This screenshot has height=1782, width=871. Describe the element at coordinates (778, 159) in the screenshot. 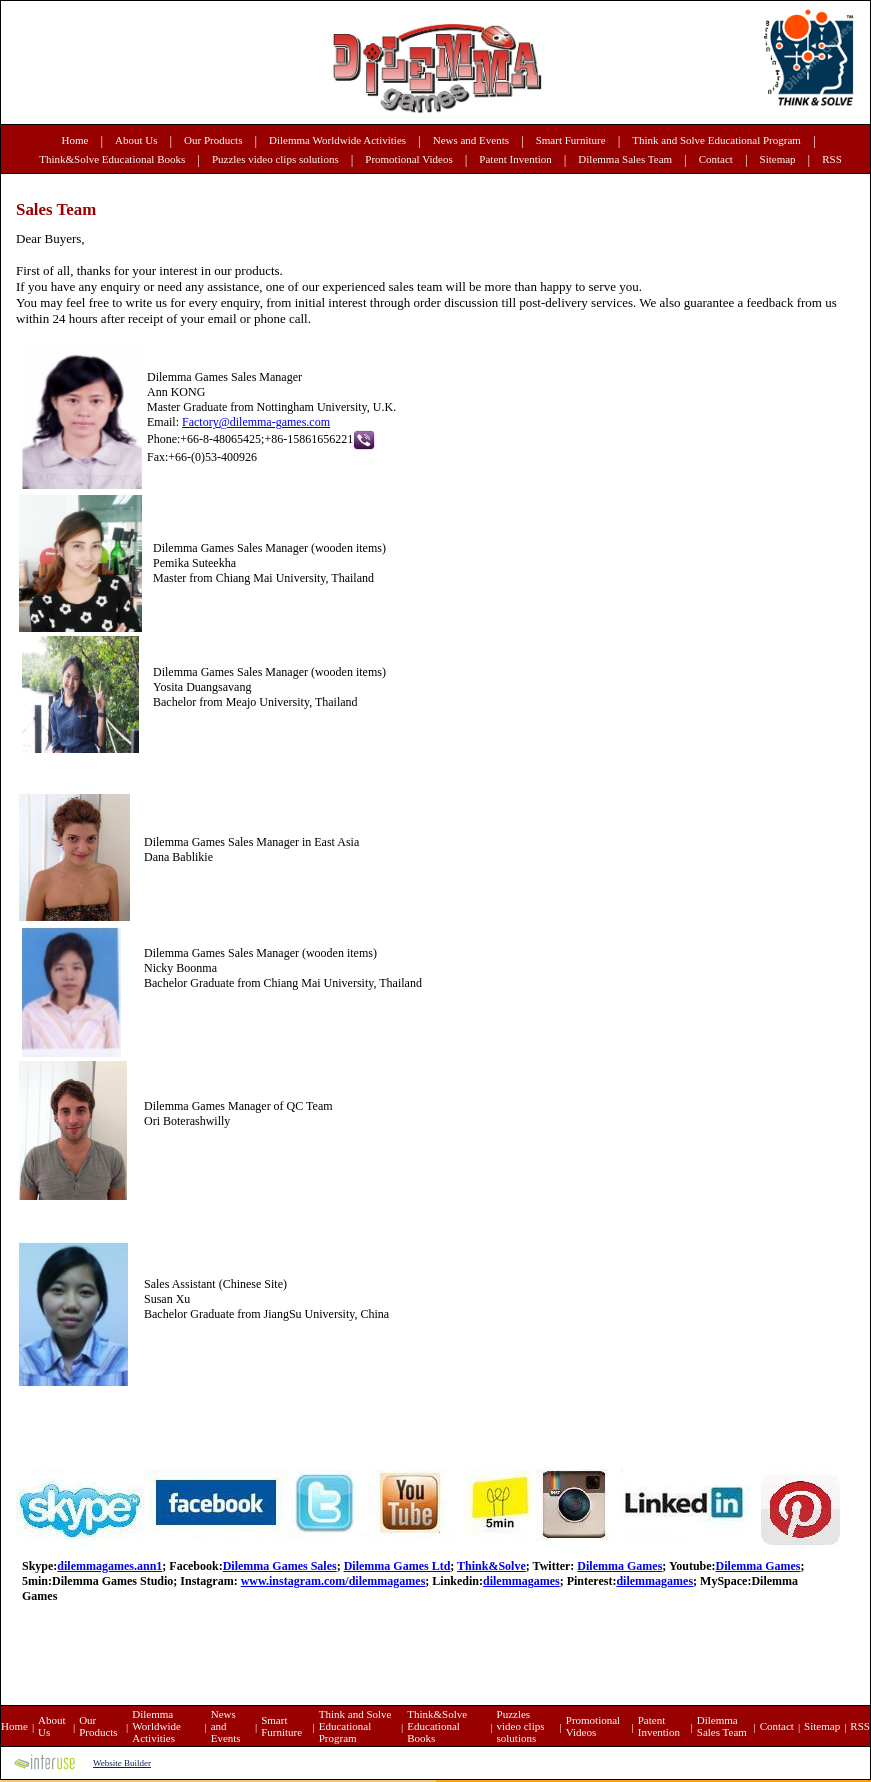

I see `Sitemap` at that location.